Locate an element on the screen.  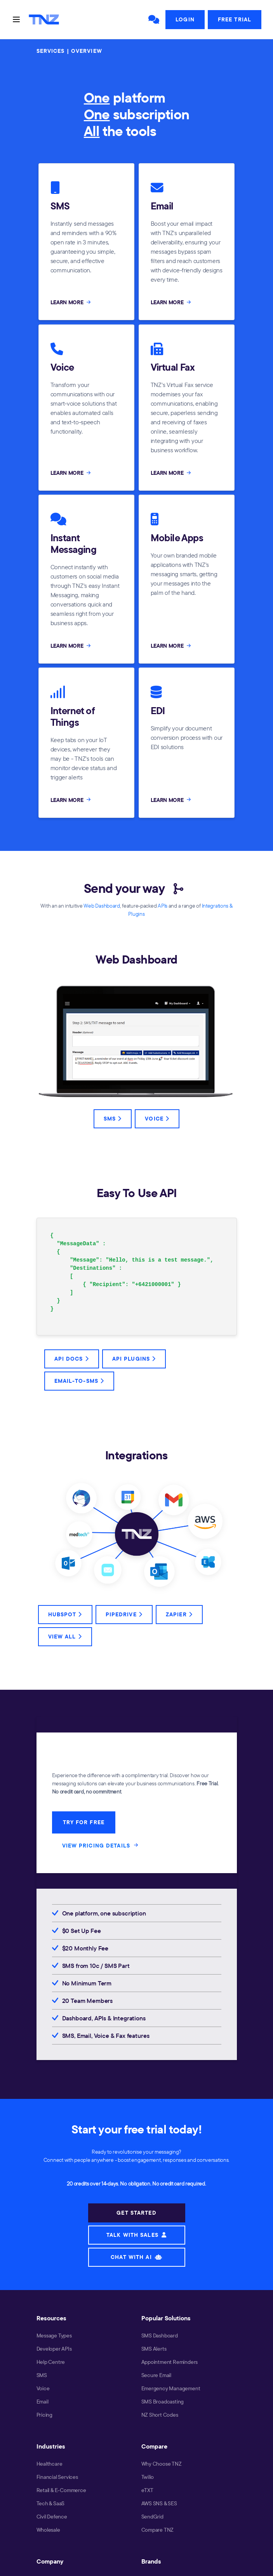
VIEW PRICING DETAILS is located at coordinates (101, 1845).